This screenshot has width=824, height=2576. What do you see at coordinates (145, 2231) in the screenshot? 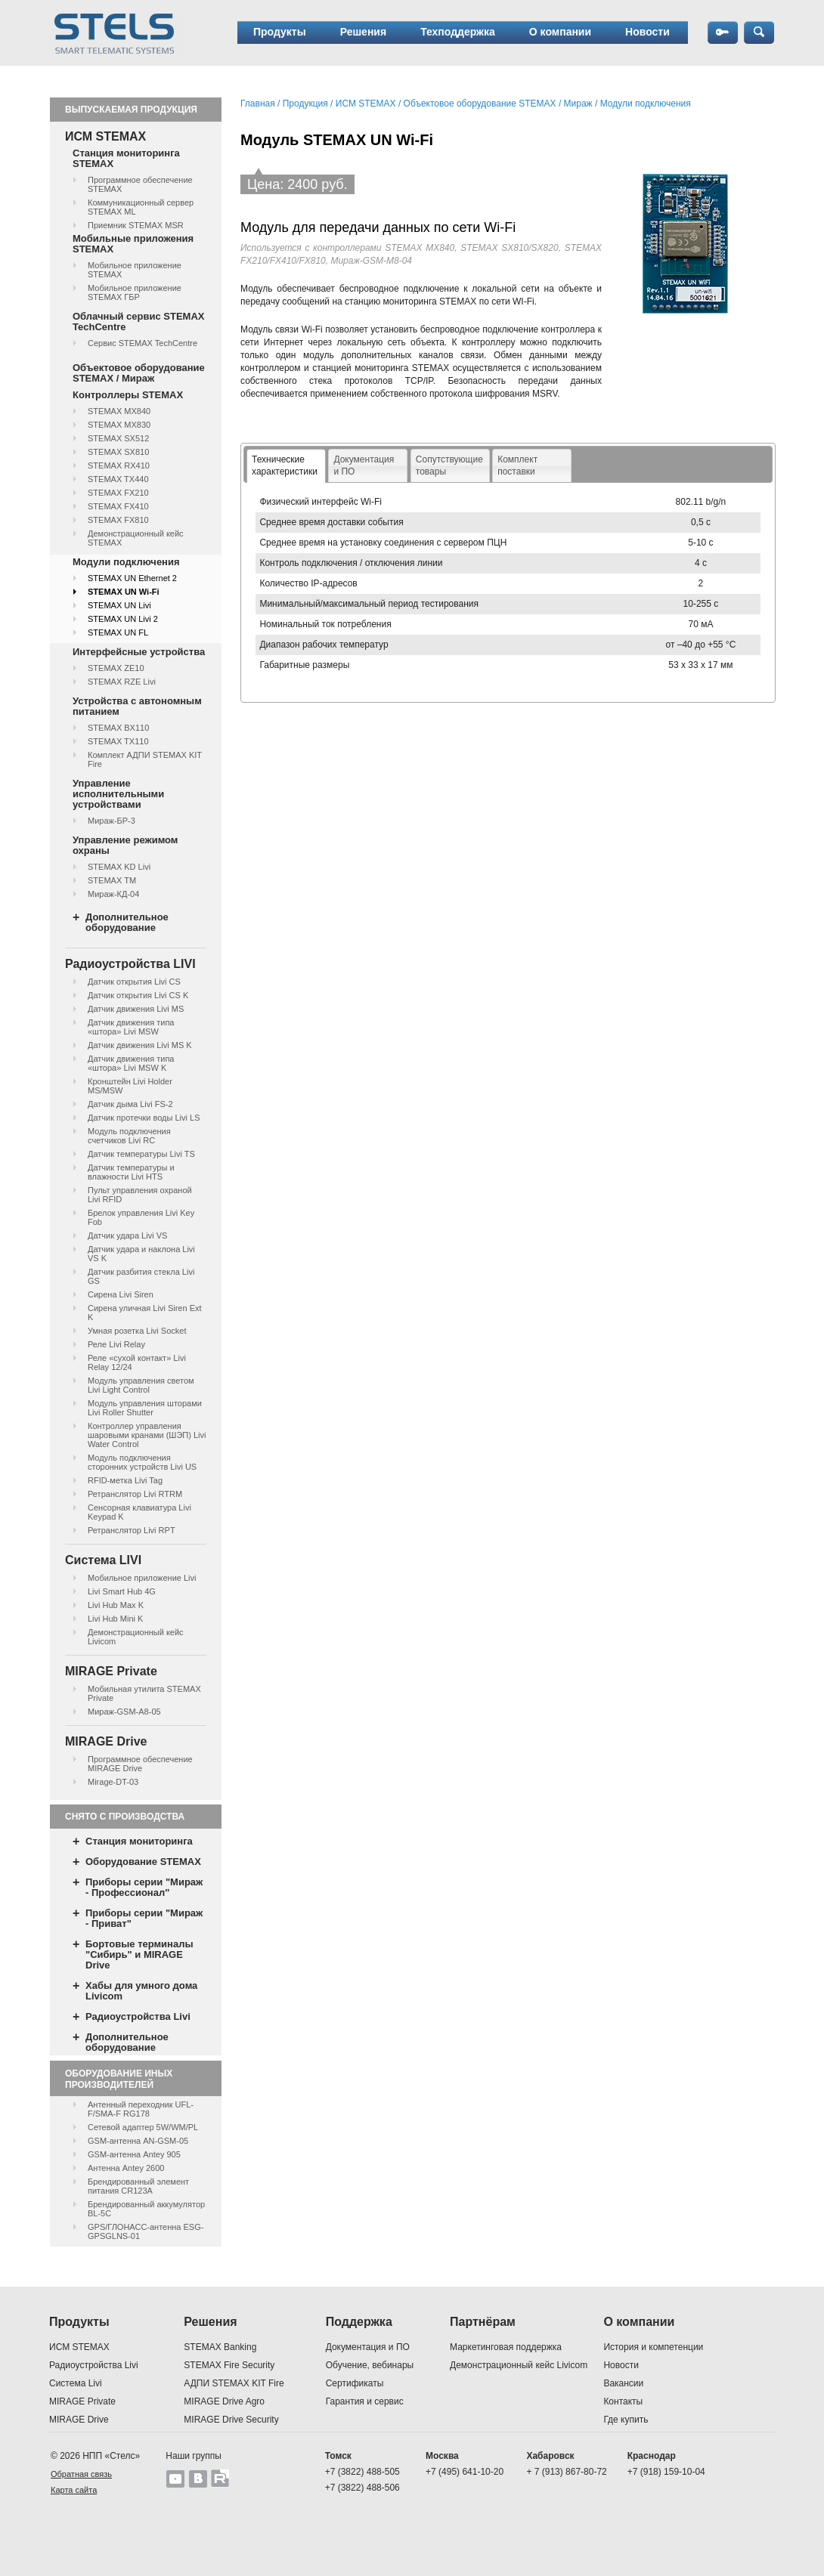
I see `GPS/ГЛОНАСС-антенна ESG-GPSGLNS-01` at bounding box center [145, 2231].